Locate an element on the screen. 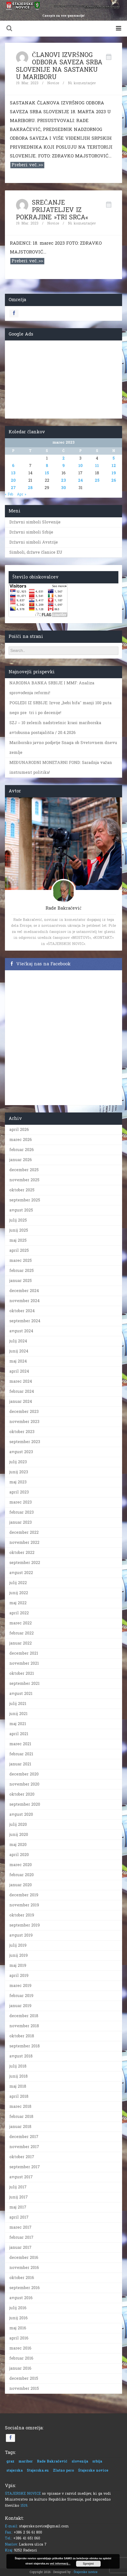 The height and width of the screenshot is (2576, 127). februar 2019 is located at coordinates (21, 1995).